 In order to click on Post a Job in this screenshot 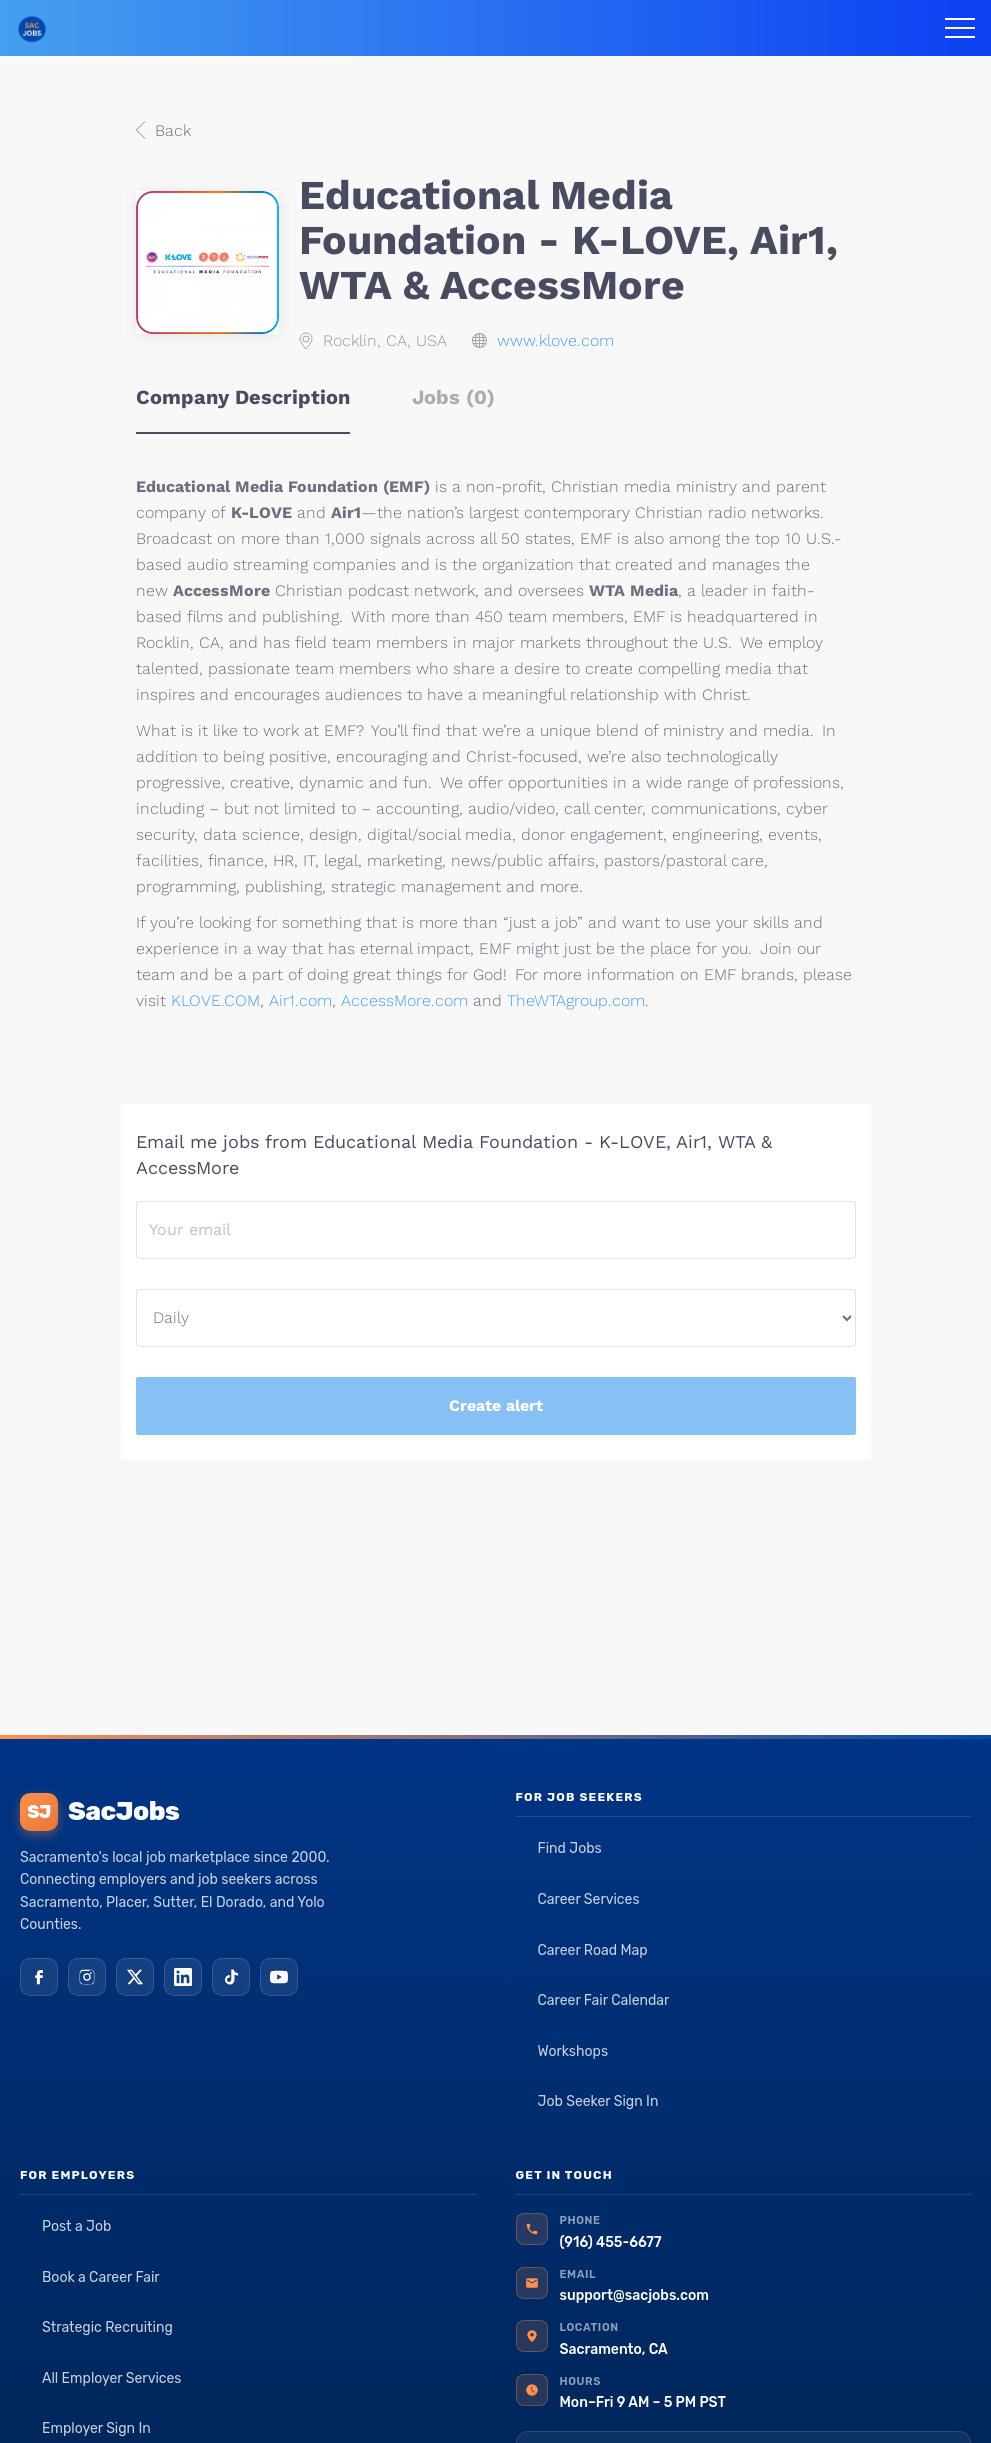, I will do `click(76, 2226)`.